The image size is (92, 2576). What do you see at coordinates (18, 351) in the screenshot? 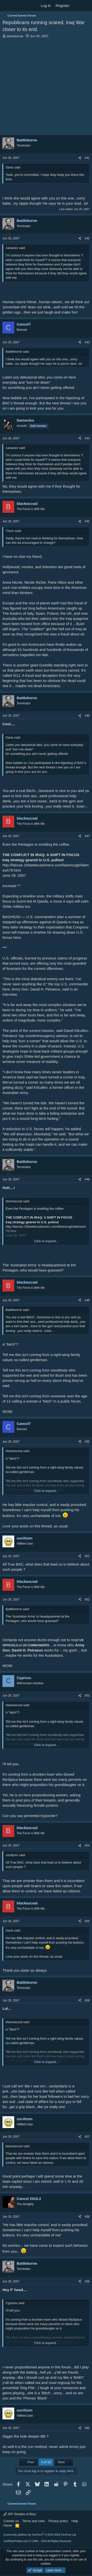
I see `Battleborne said:` at bounding box center [18, 351].